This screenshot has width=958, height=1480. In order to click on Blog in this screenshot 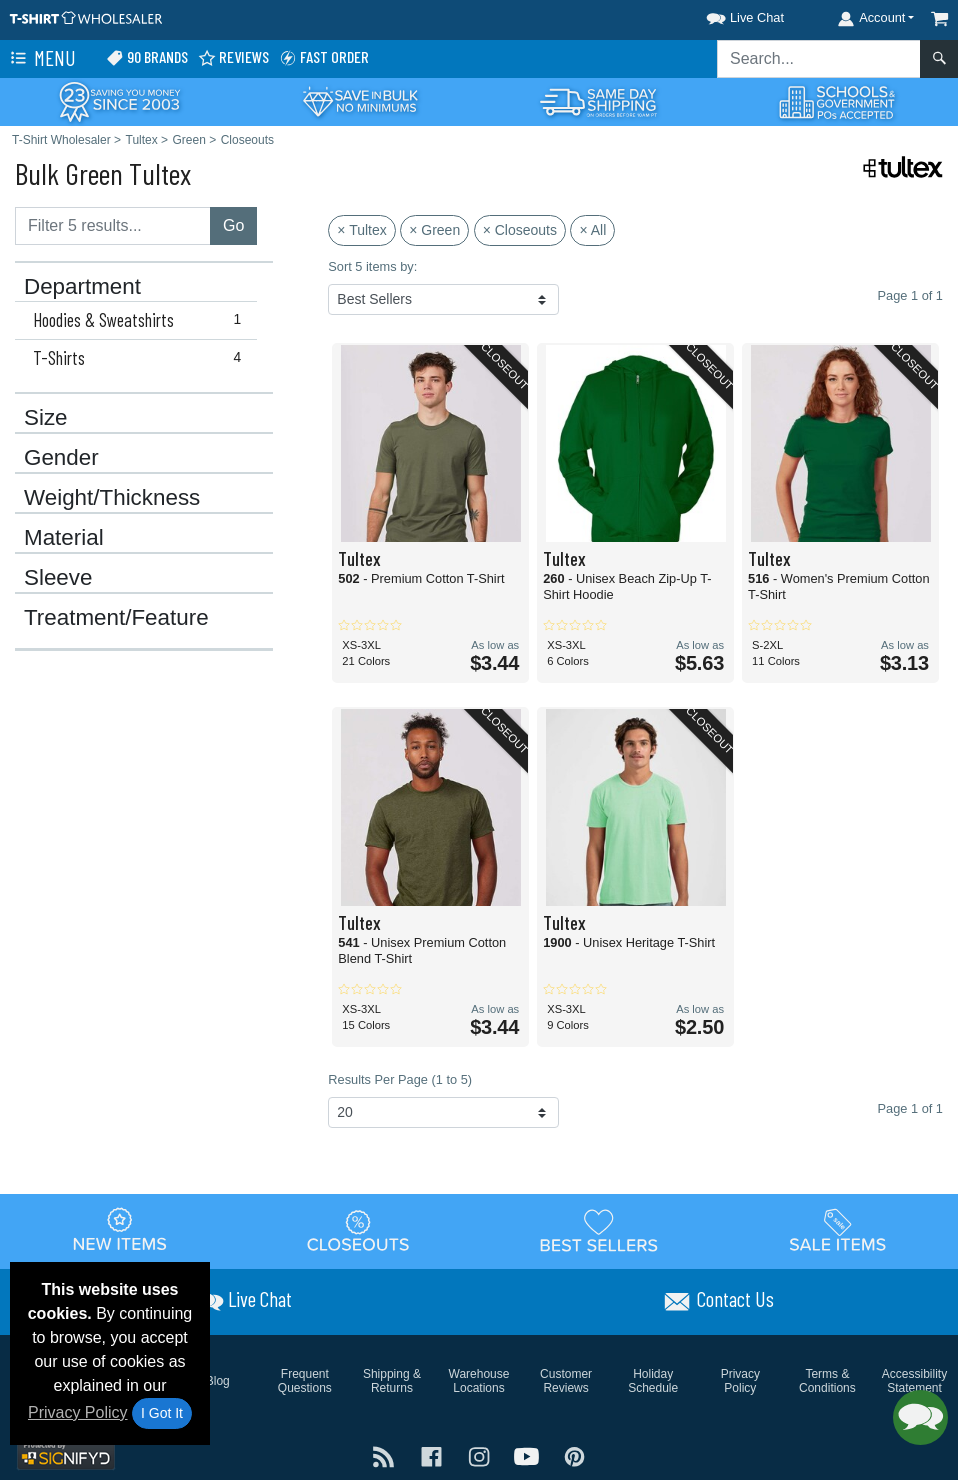, I will do `click(218, 1381)`.